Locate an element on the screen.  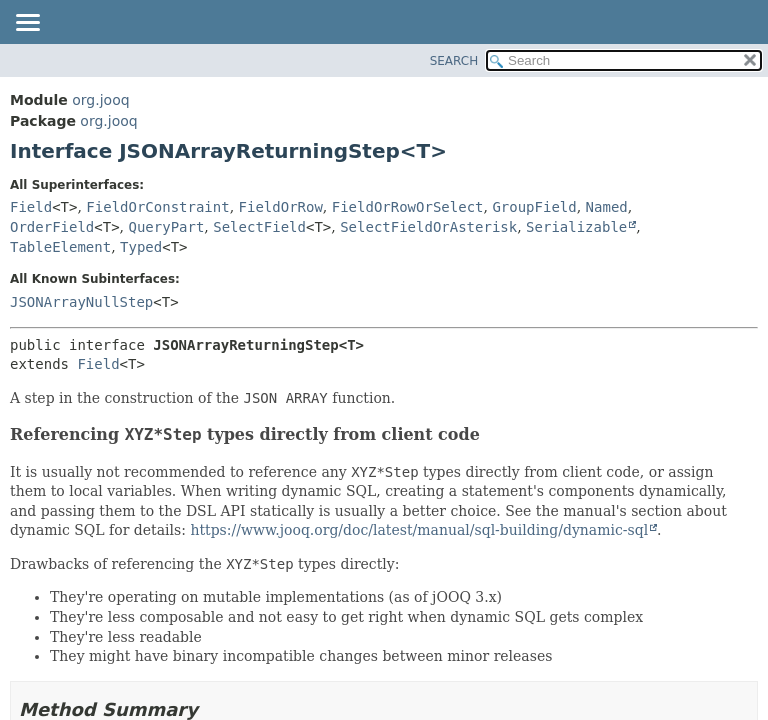
FieldOrRow is located at coordinates (281, 207).